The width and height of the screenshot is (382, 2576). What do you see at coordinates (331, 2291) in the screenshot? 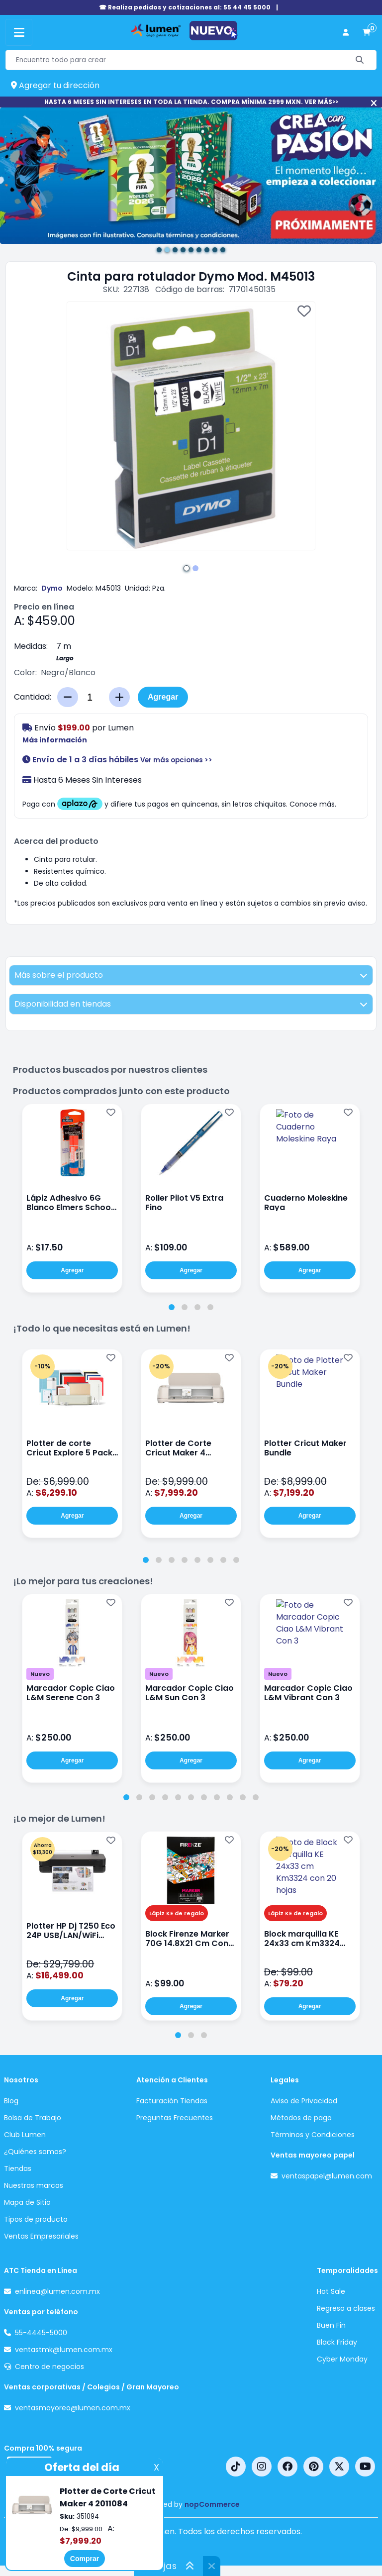
I see `Hot Sale` at bounding box center [331, 2291].